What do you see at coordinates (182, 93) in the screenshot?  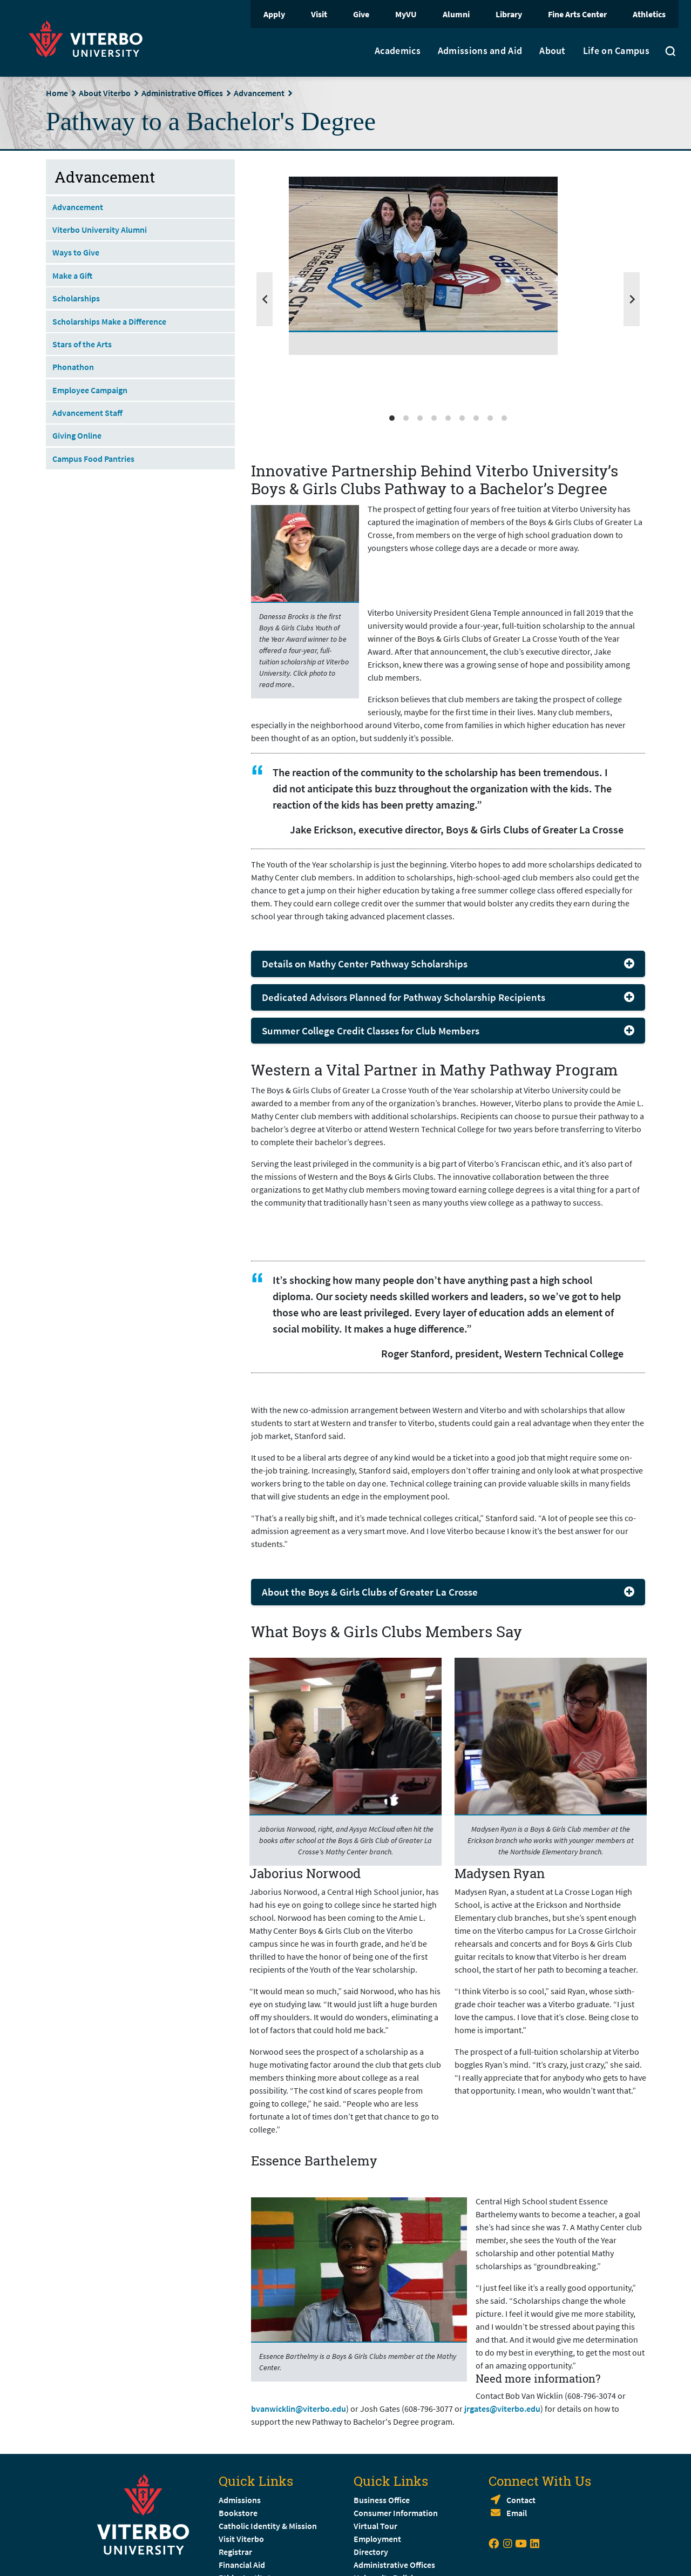 I see `Administrative Offices` at bounding box center [182, 93].